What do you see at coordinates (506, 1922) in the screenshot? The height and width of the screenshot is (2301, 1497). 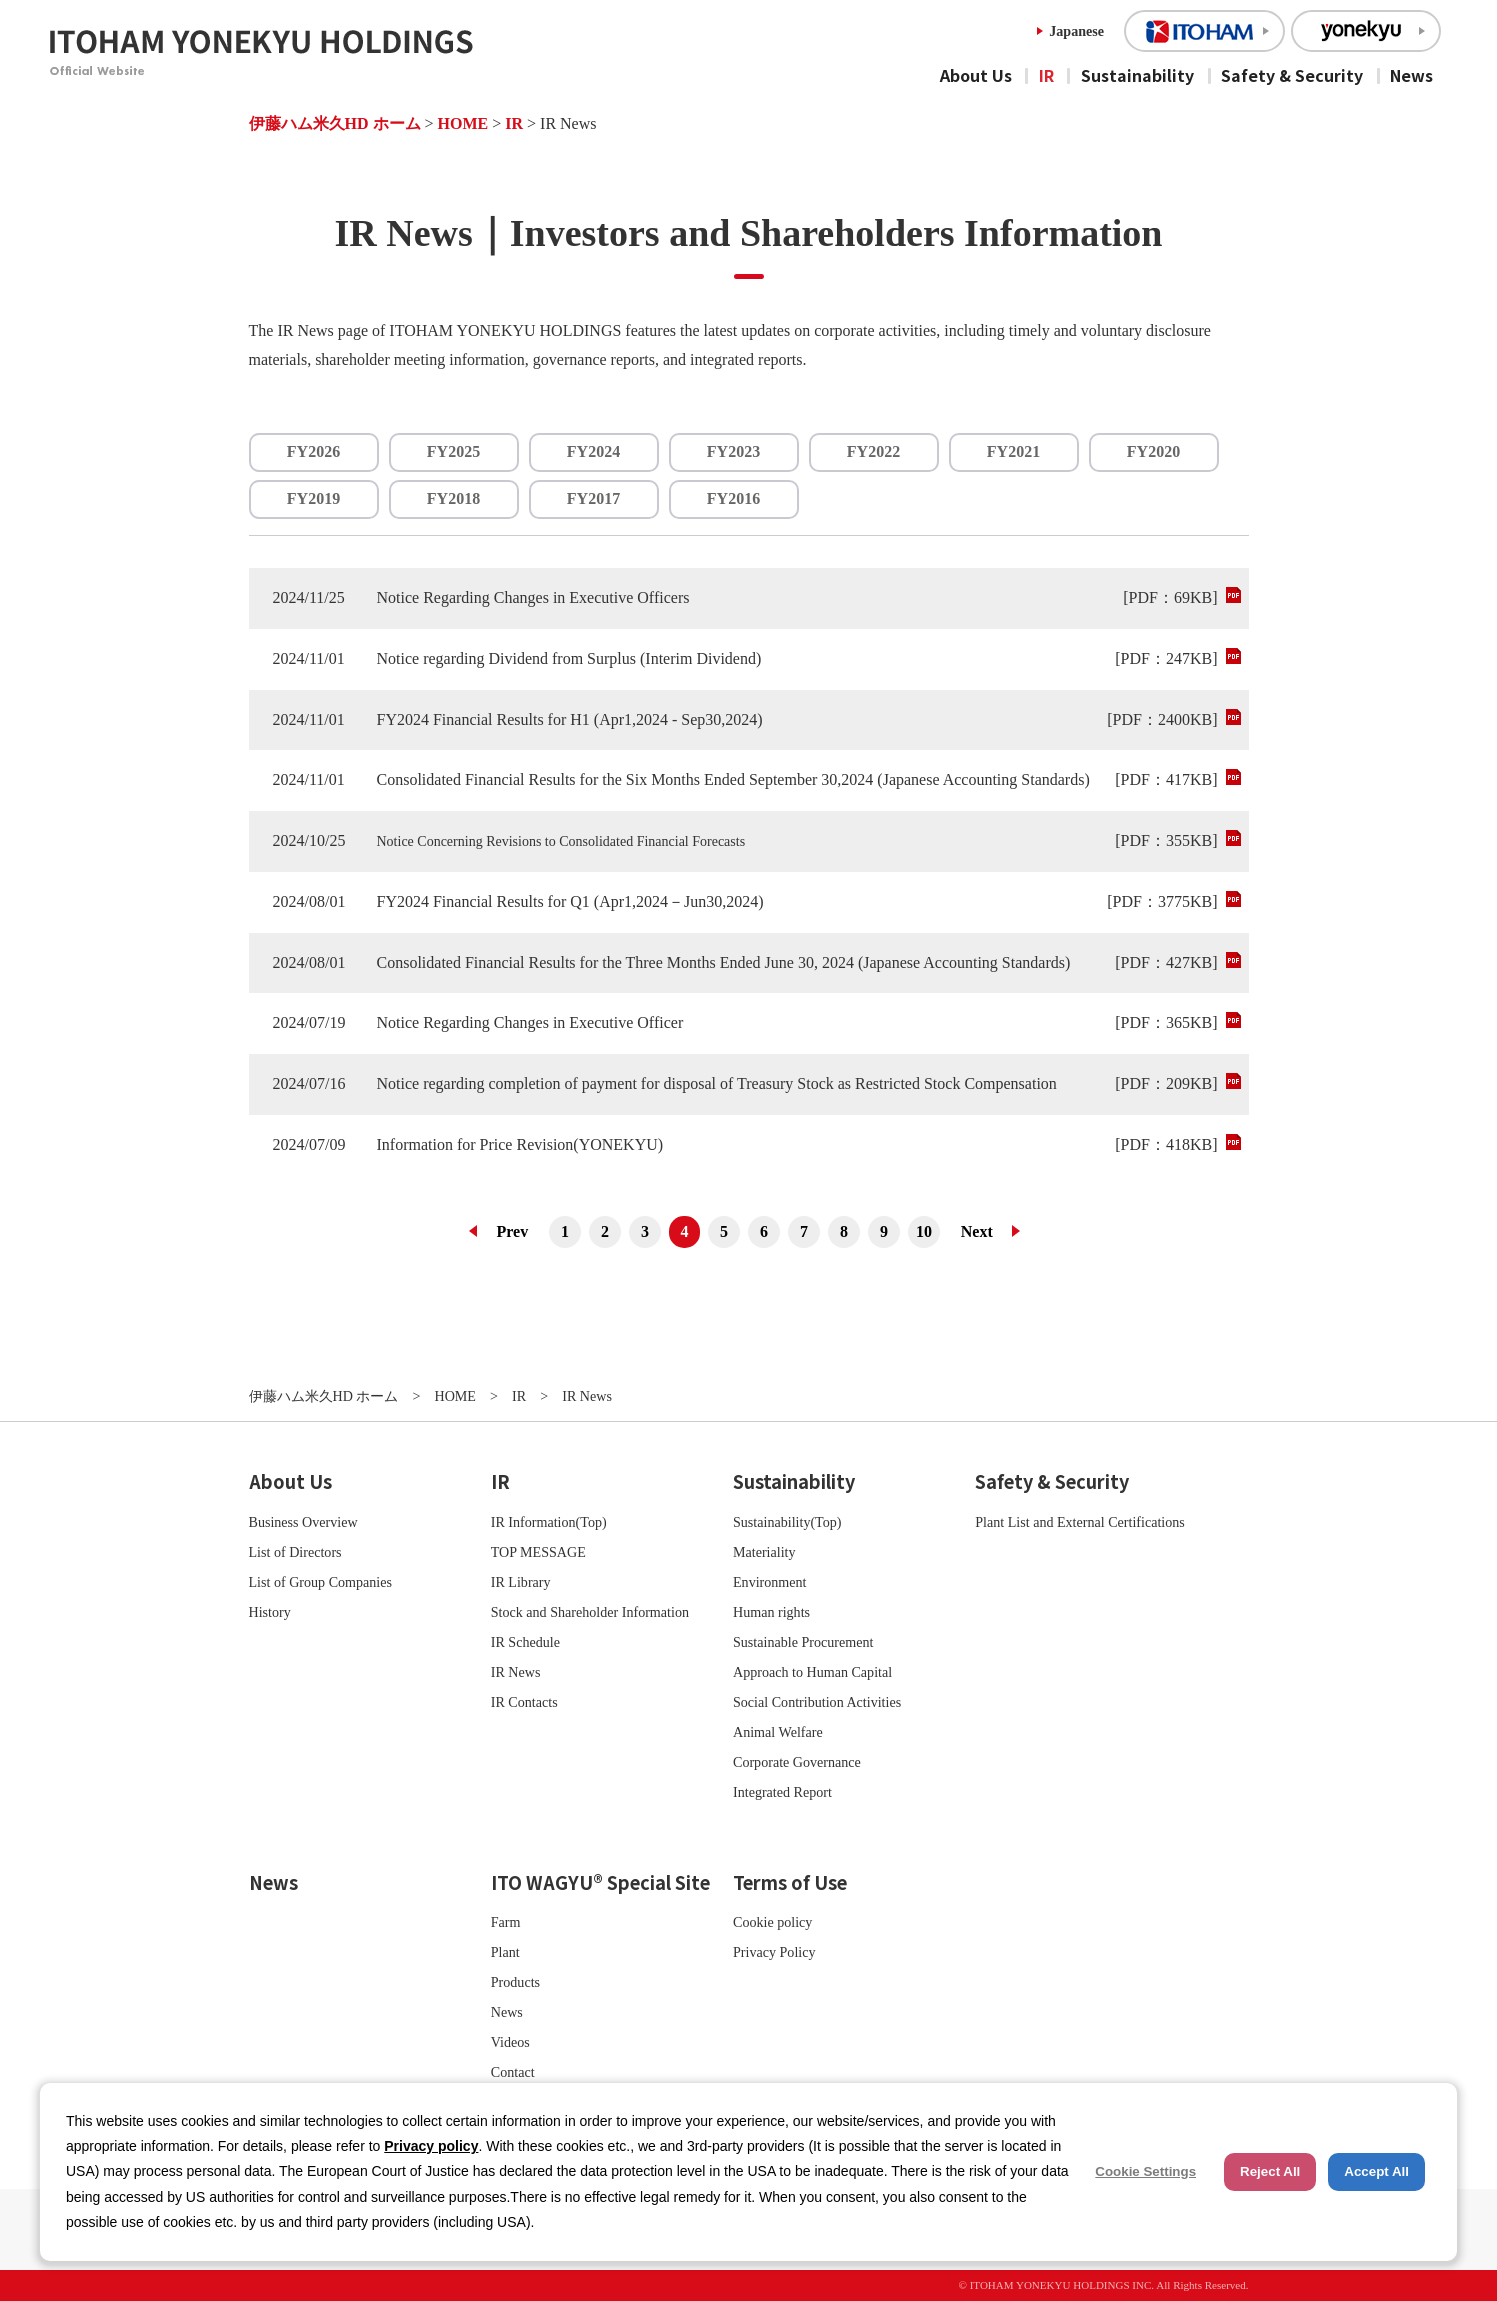 I see `Farm` at bounding box center [506, 1922].